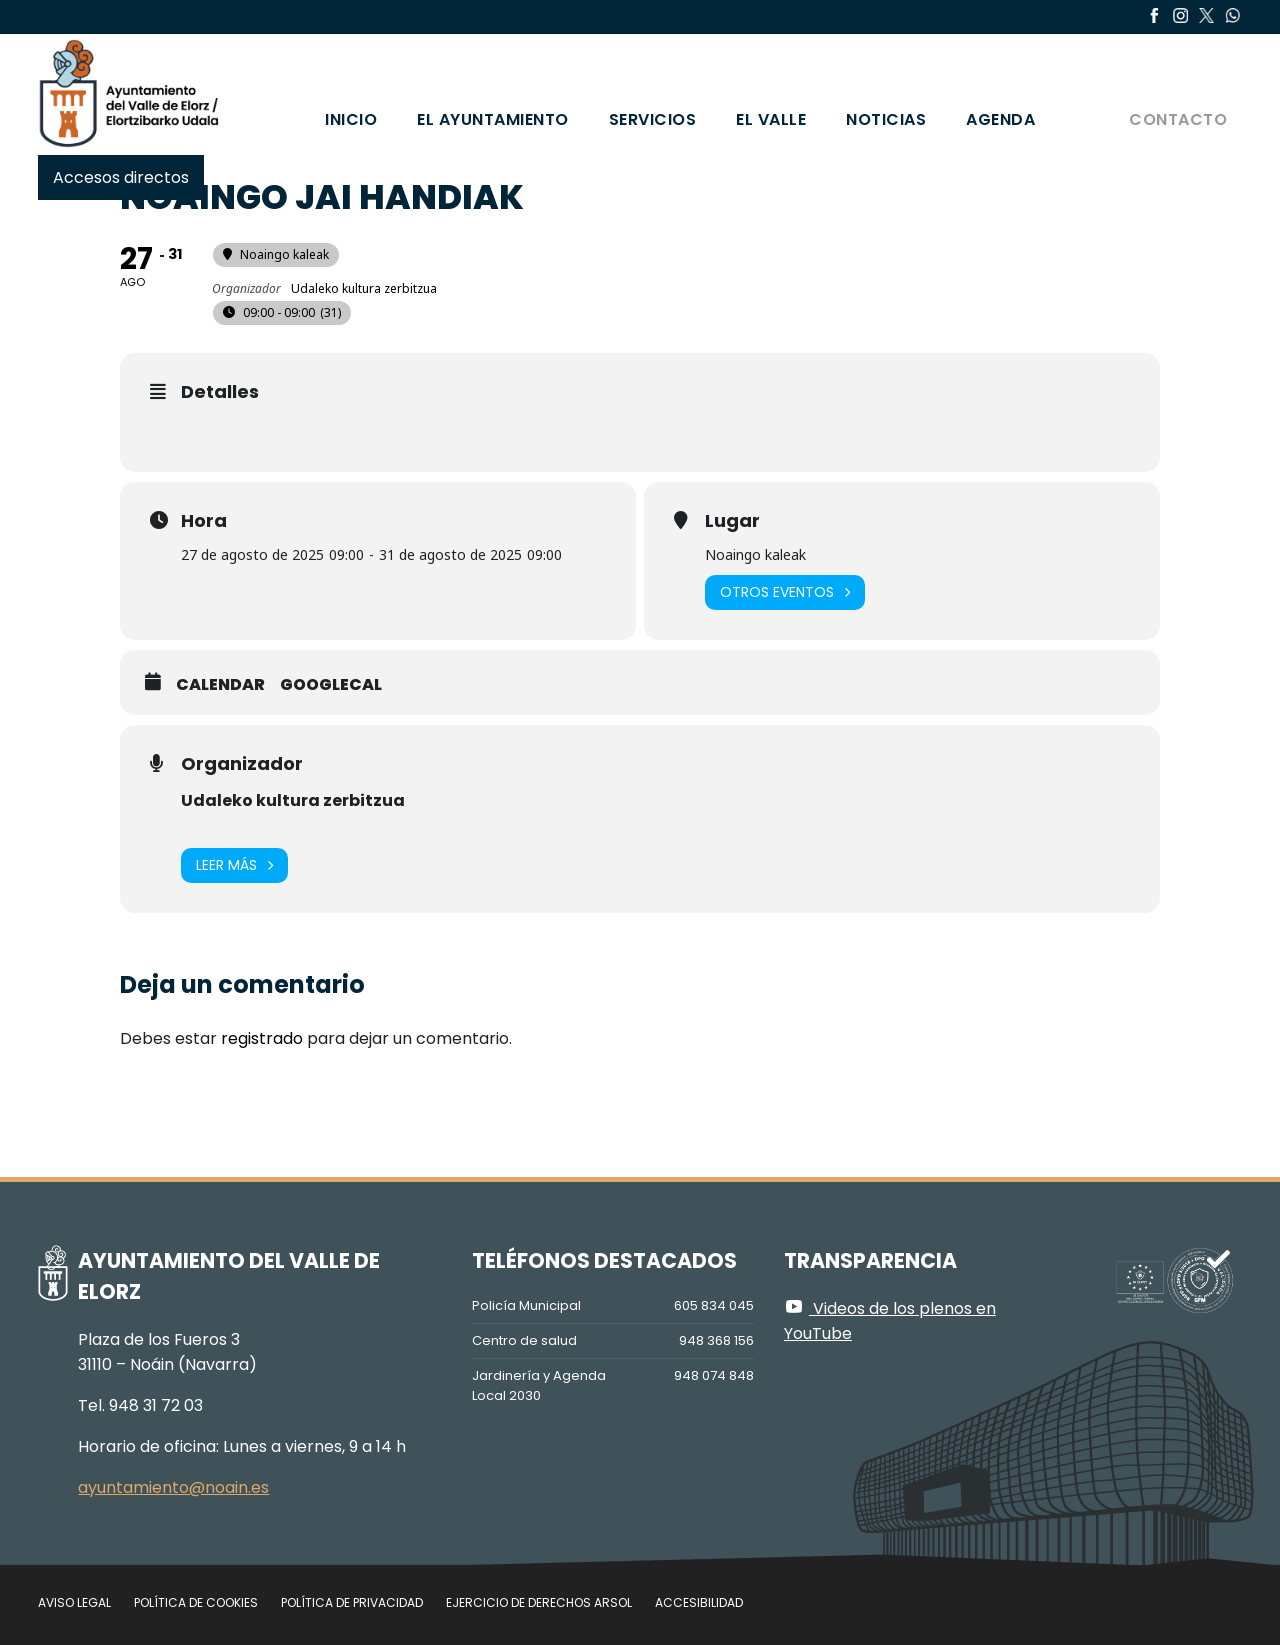  Describe the element at coordinates (121, 177) in the screenshot. I see `Accesos directos` at that location.